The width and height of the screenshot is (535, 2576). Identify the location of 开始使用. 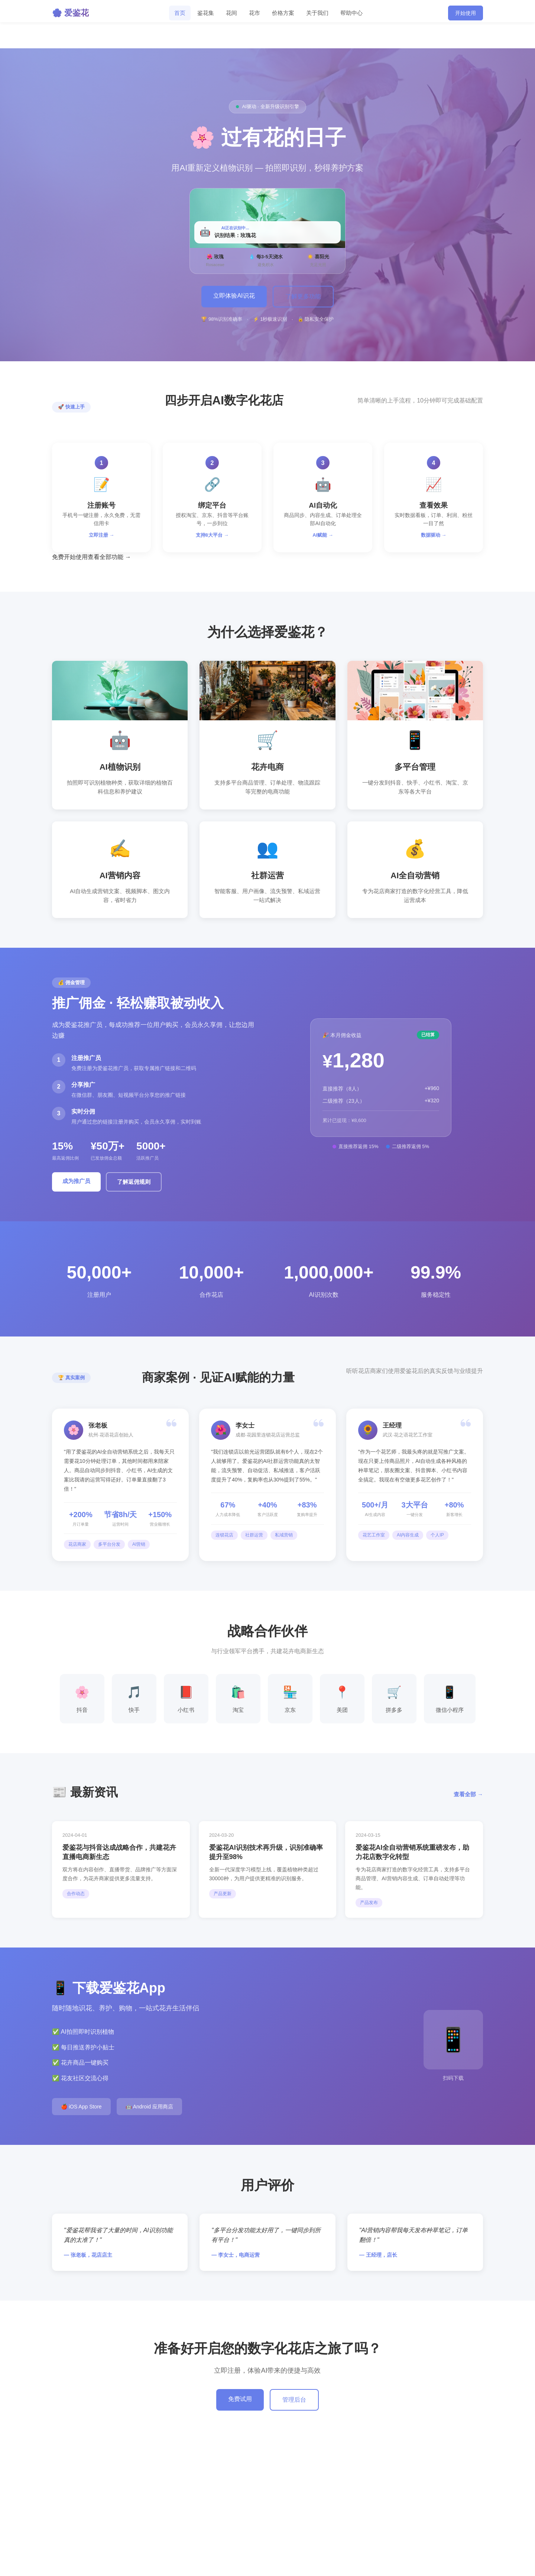
(465, 13).